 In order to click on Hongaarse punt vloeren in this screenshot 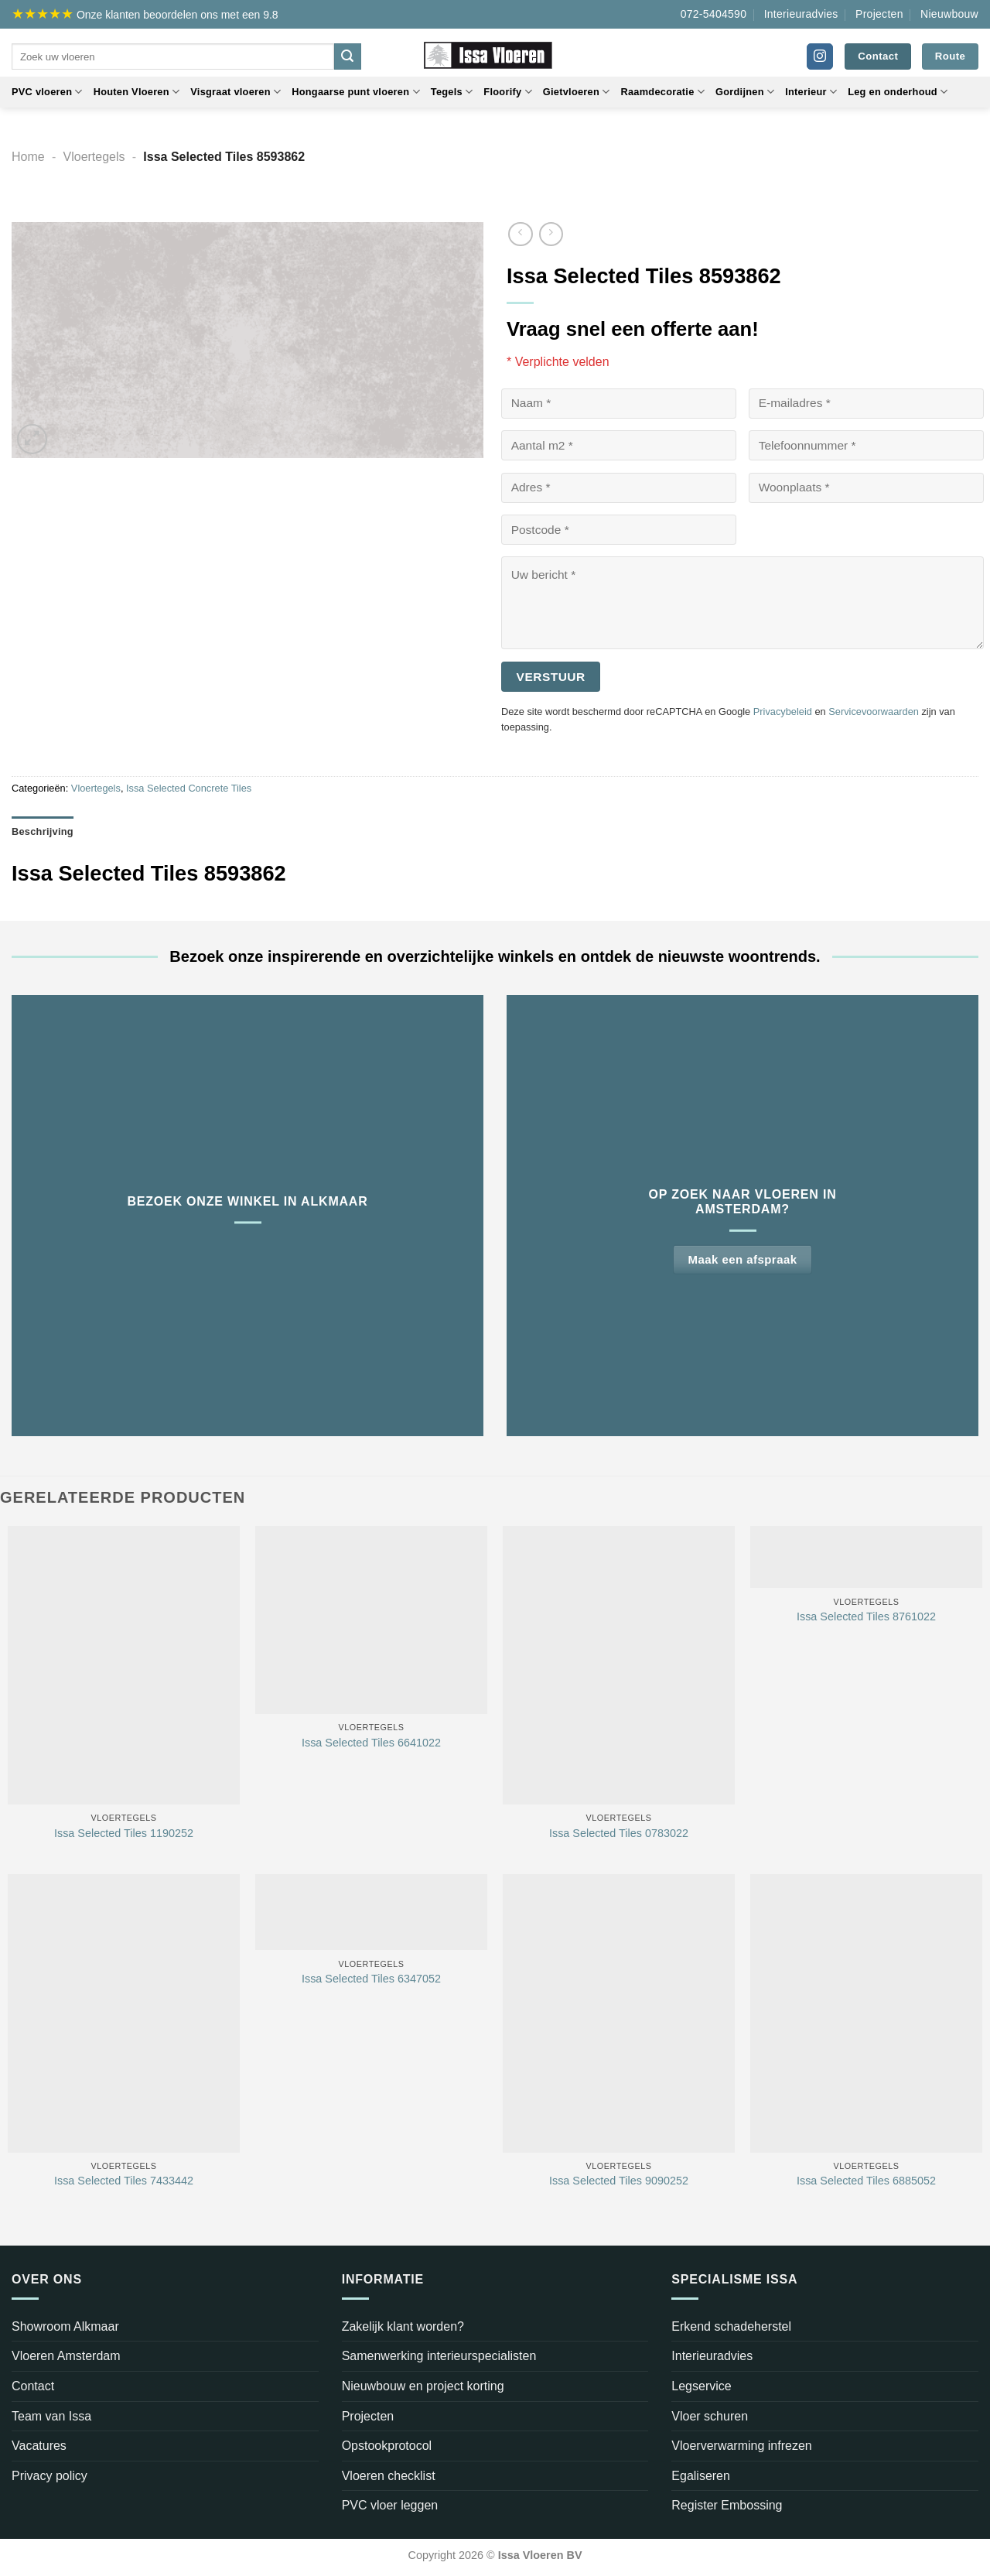, I will do `click(356, 91)`.